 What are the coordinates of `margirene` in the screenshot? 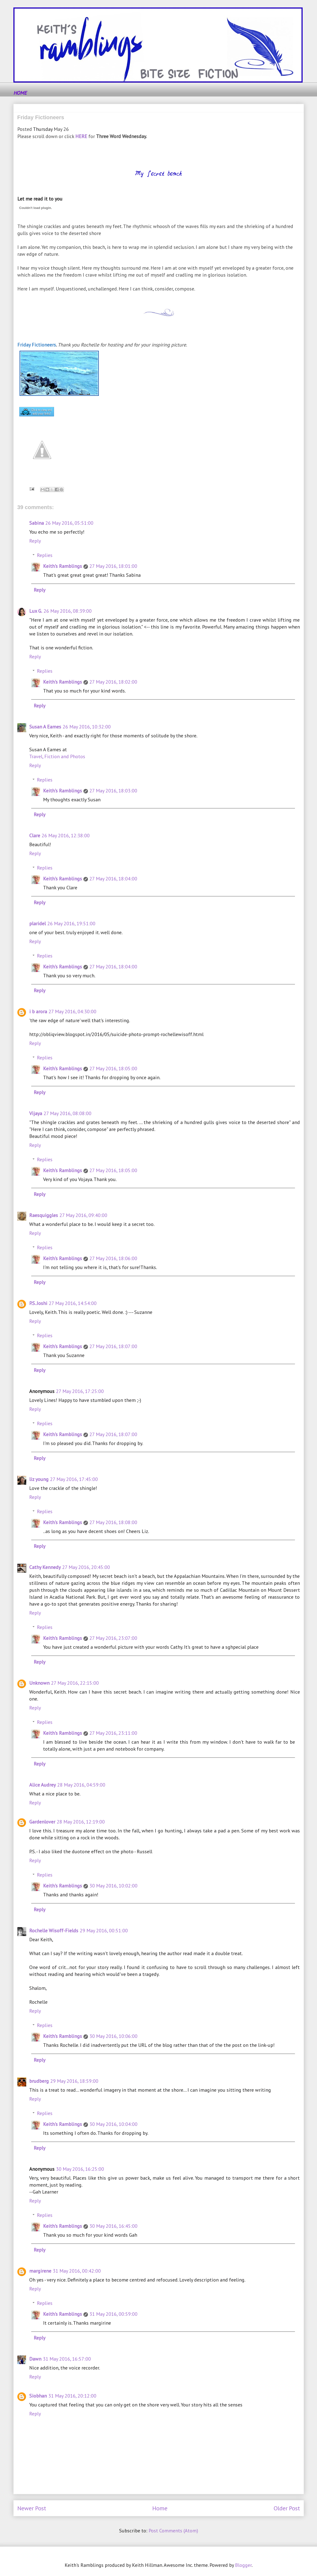 It's located at (40, 2271).